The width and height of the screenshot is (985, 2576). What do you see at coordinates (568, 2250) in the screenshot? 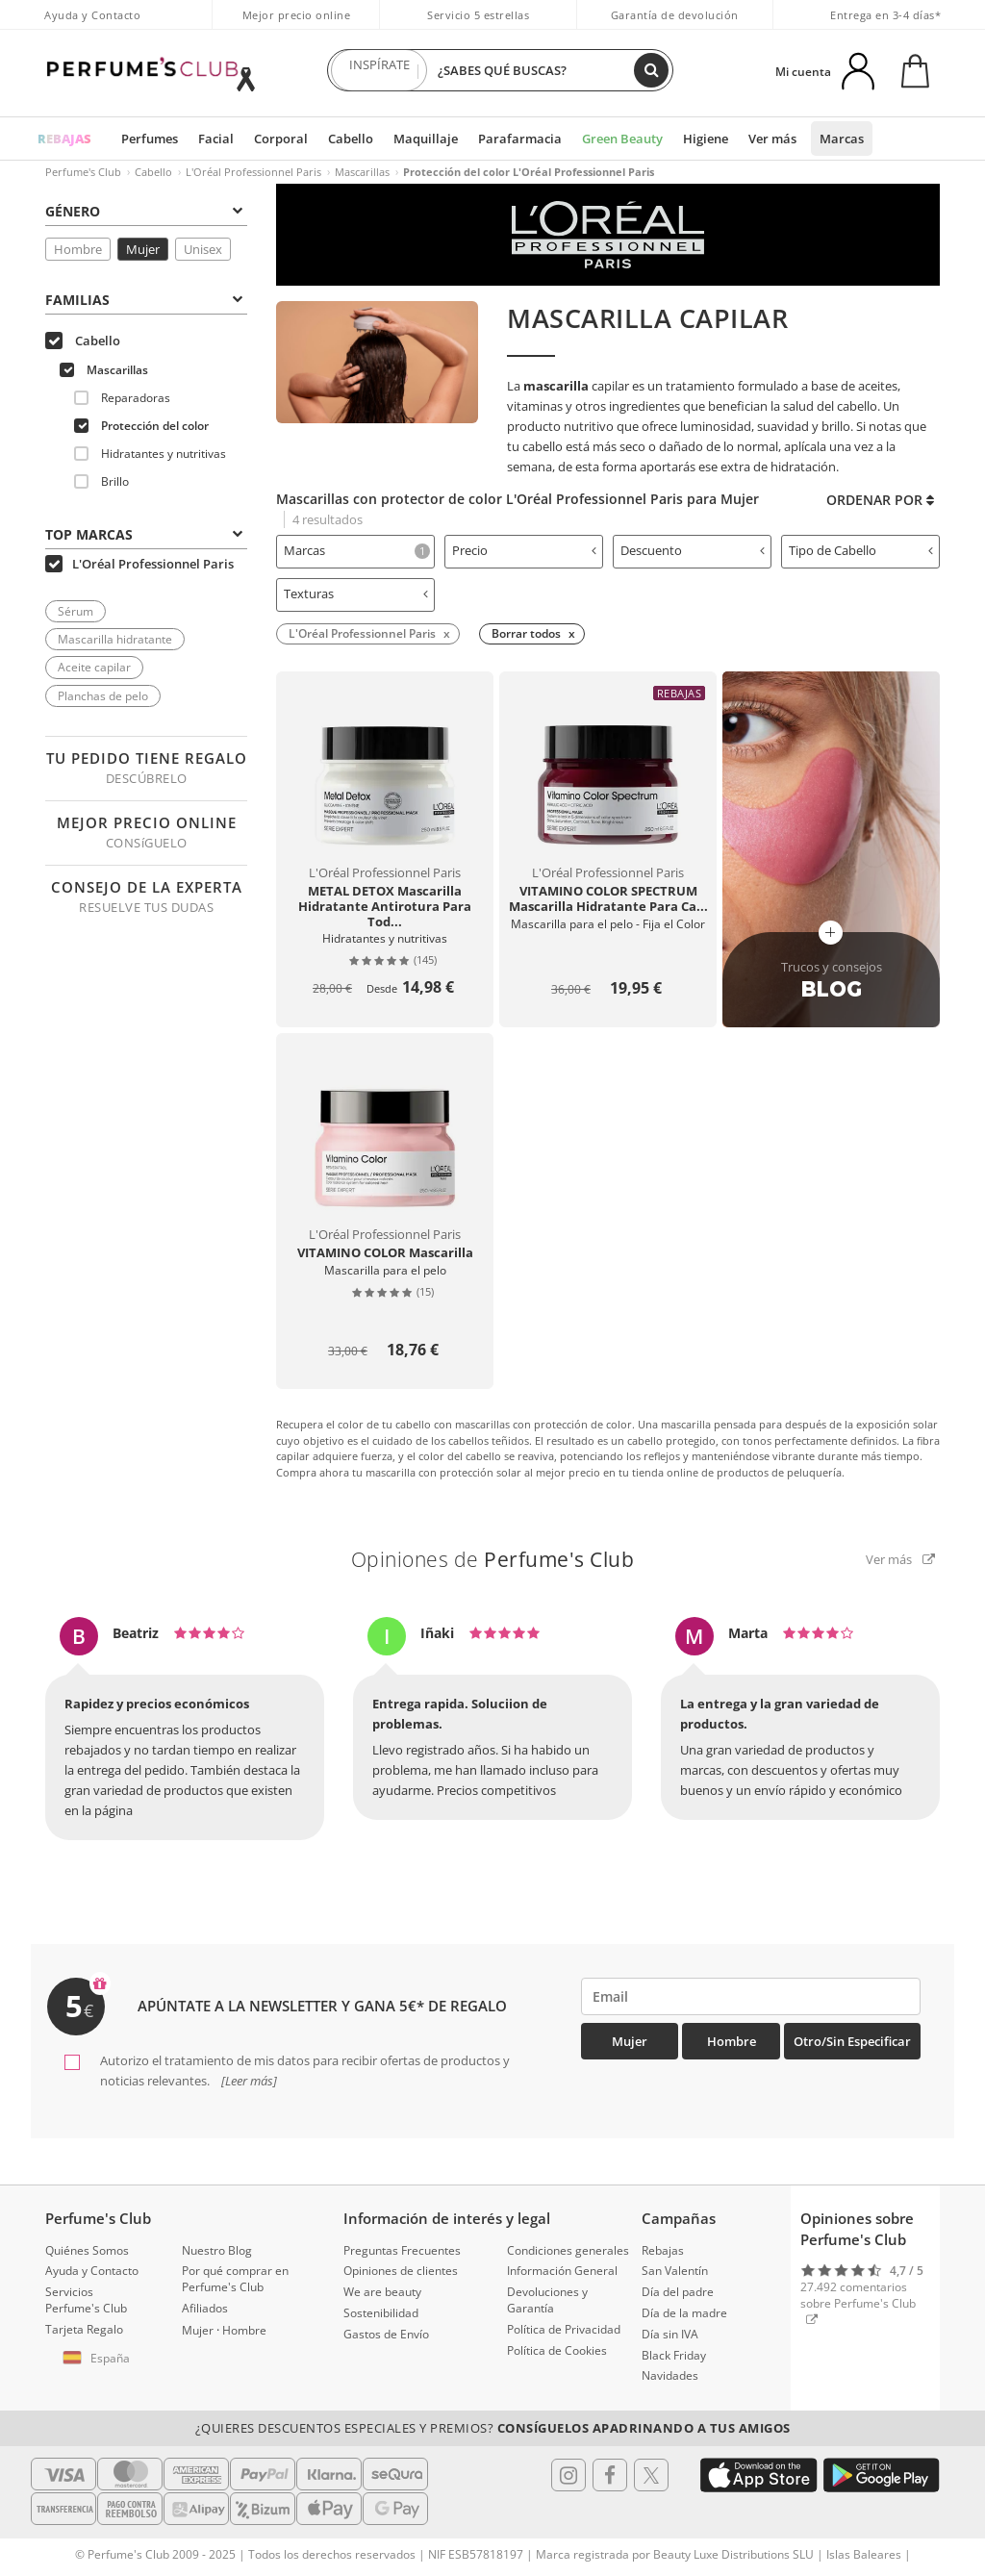
I see `Condiciones generales` at bounding box center [568, 2250].